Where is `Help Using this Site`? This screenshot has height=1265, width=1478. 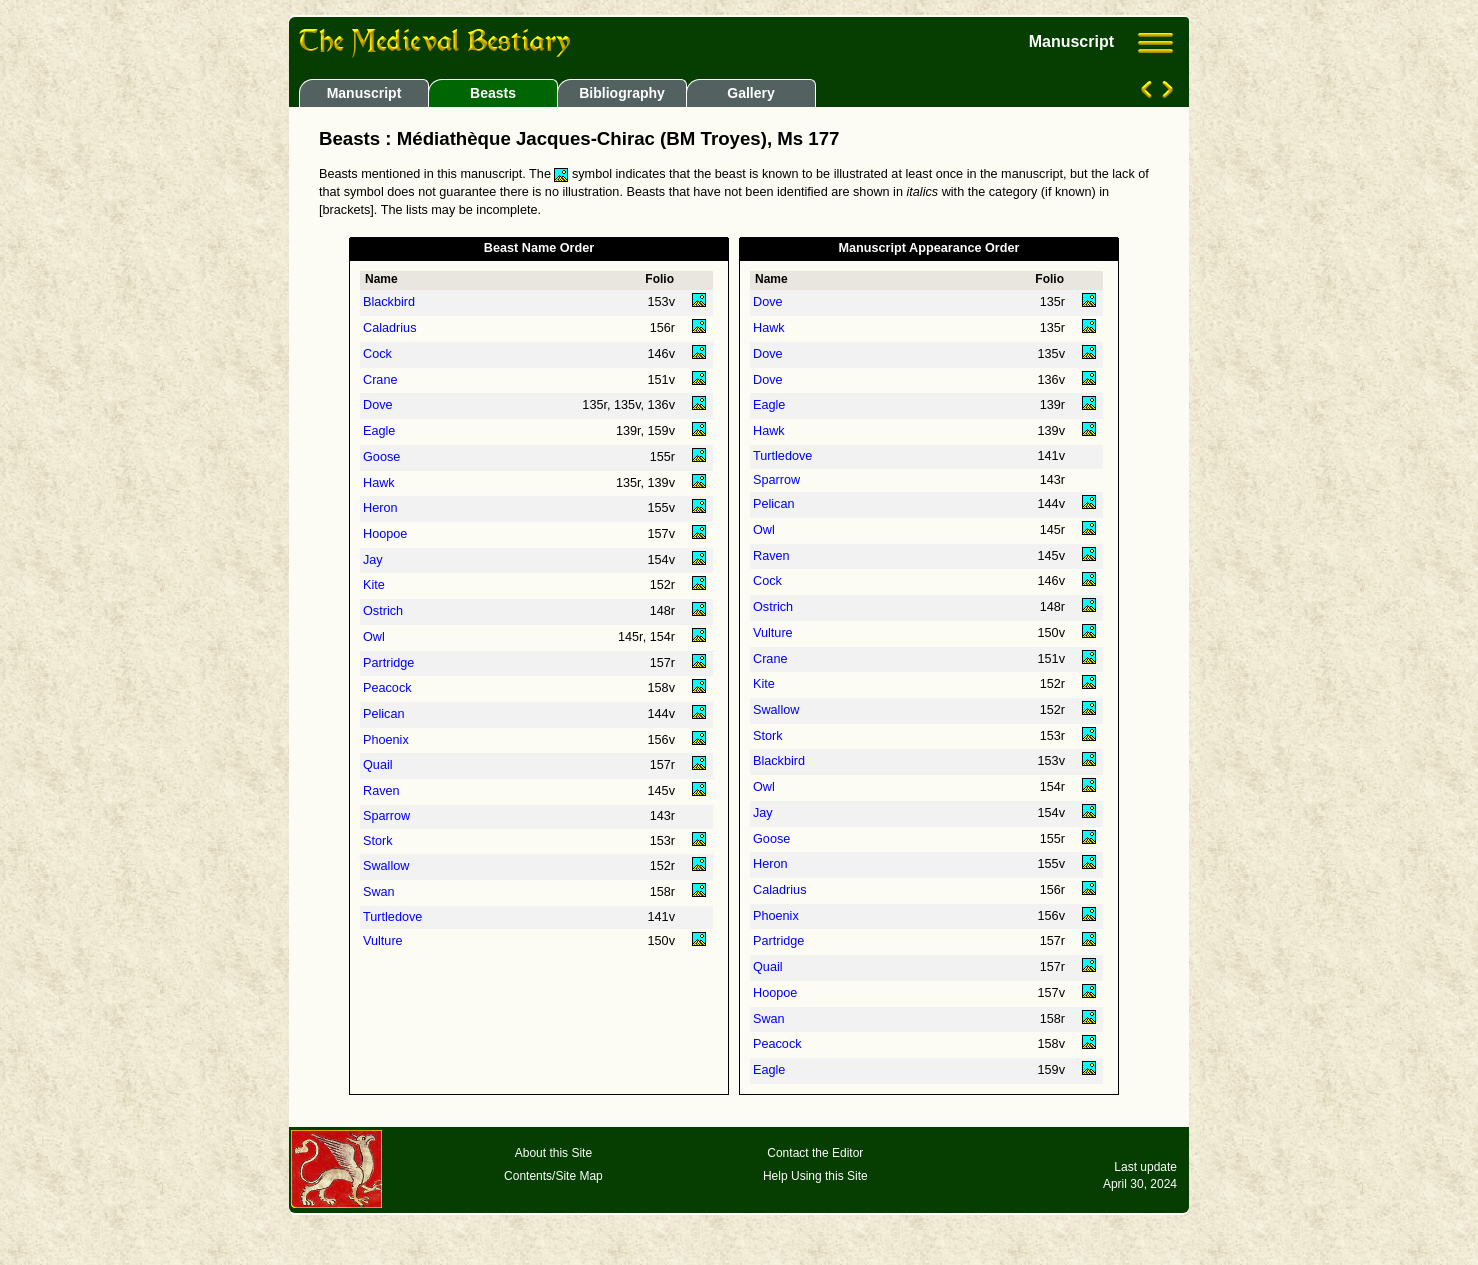 Help Using this Site is located at coordinates (815, 1176).